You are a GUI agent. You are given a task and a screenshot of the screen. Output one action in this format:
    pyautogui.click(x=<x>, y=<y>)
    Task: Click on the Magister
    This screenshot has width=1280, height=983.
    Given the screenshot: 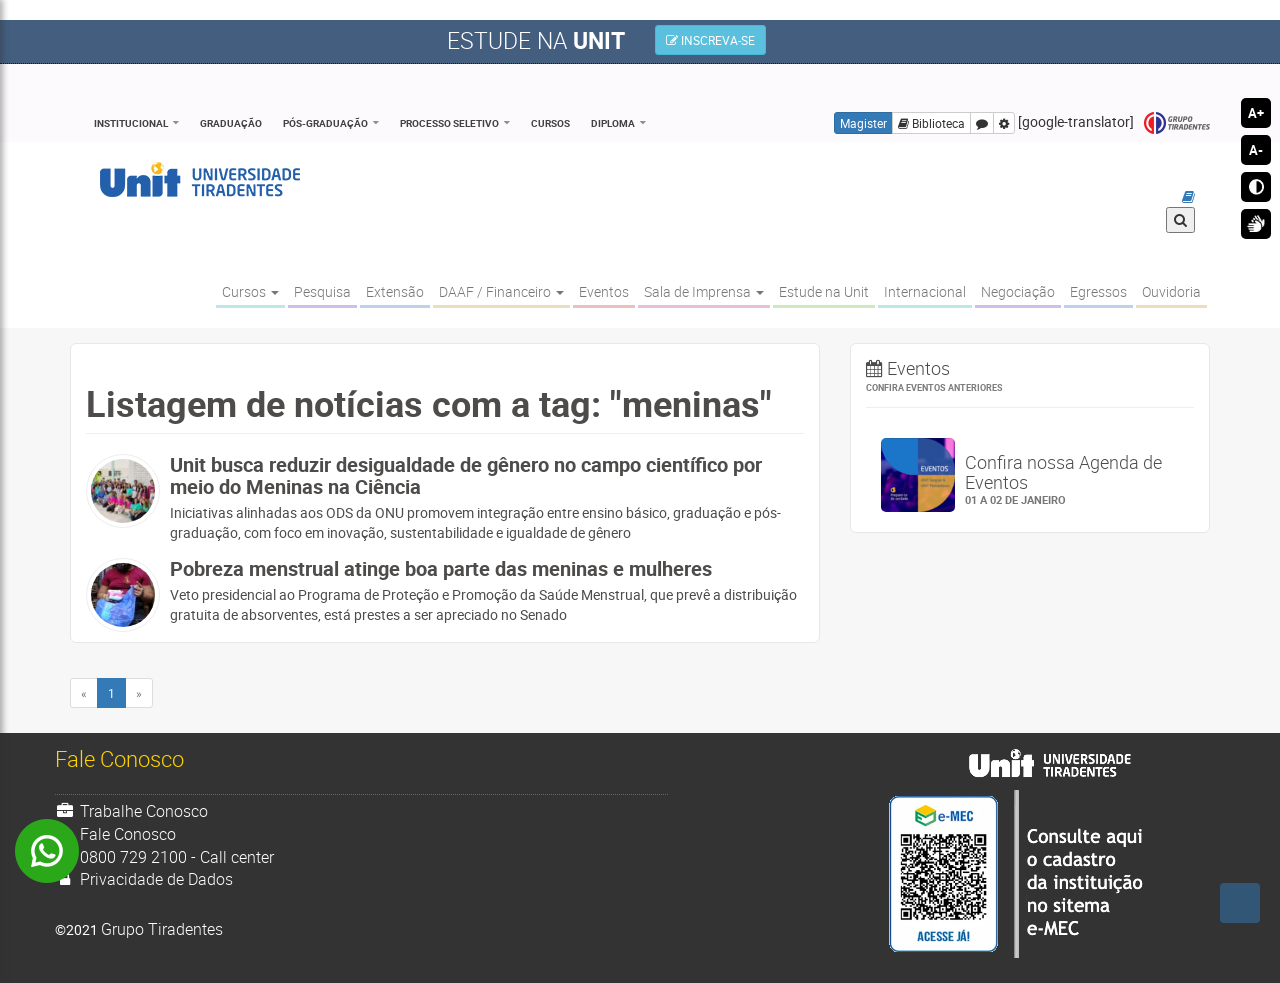 What is the action you would take?
    pyautogui.click(x=863, y=123)
    